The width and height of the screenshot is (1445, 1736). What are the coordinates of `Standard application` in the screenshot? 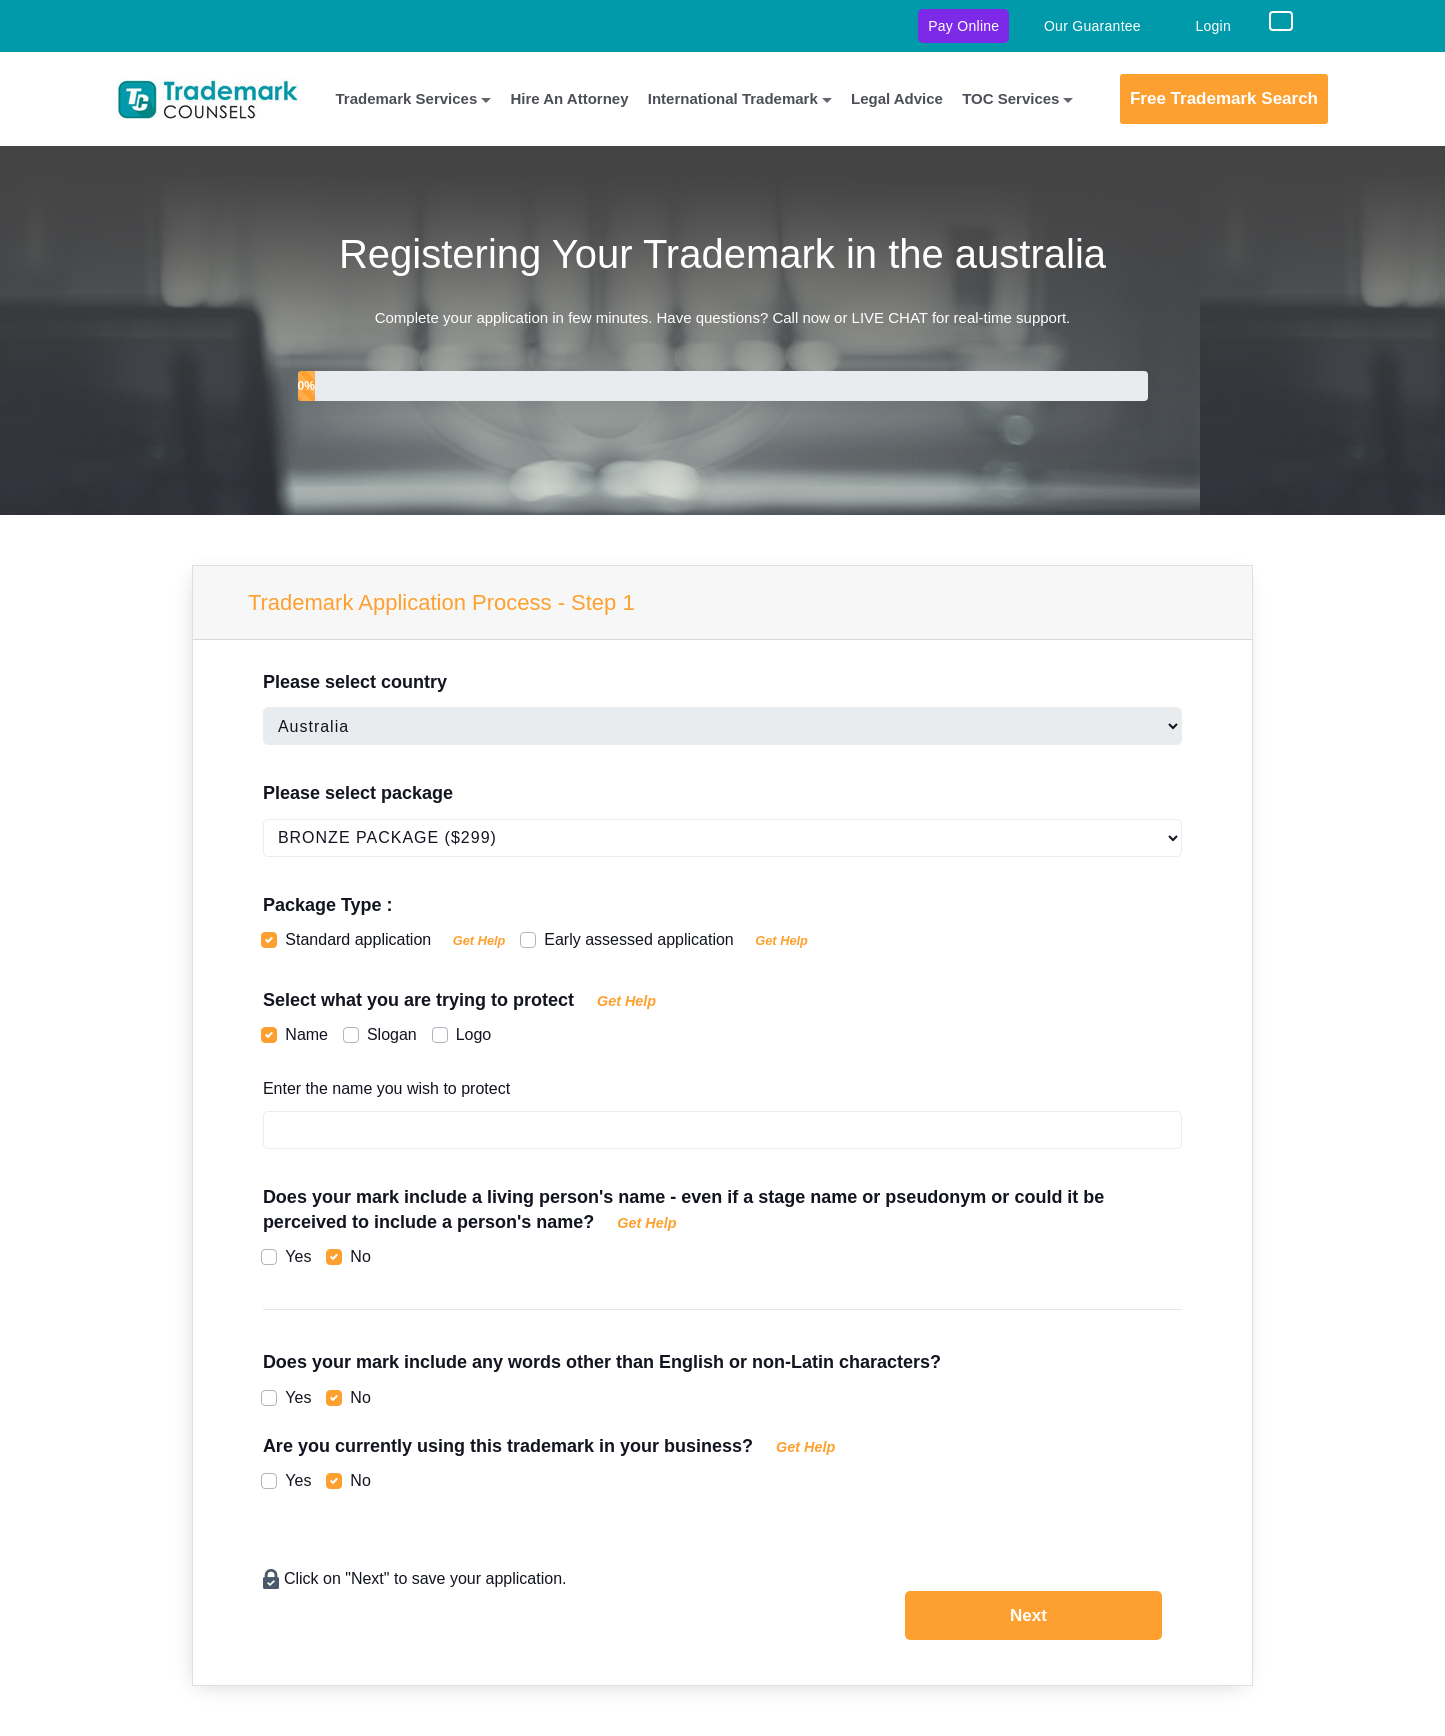 It's located at (395, 939).